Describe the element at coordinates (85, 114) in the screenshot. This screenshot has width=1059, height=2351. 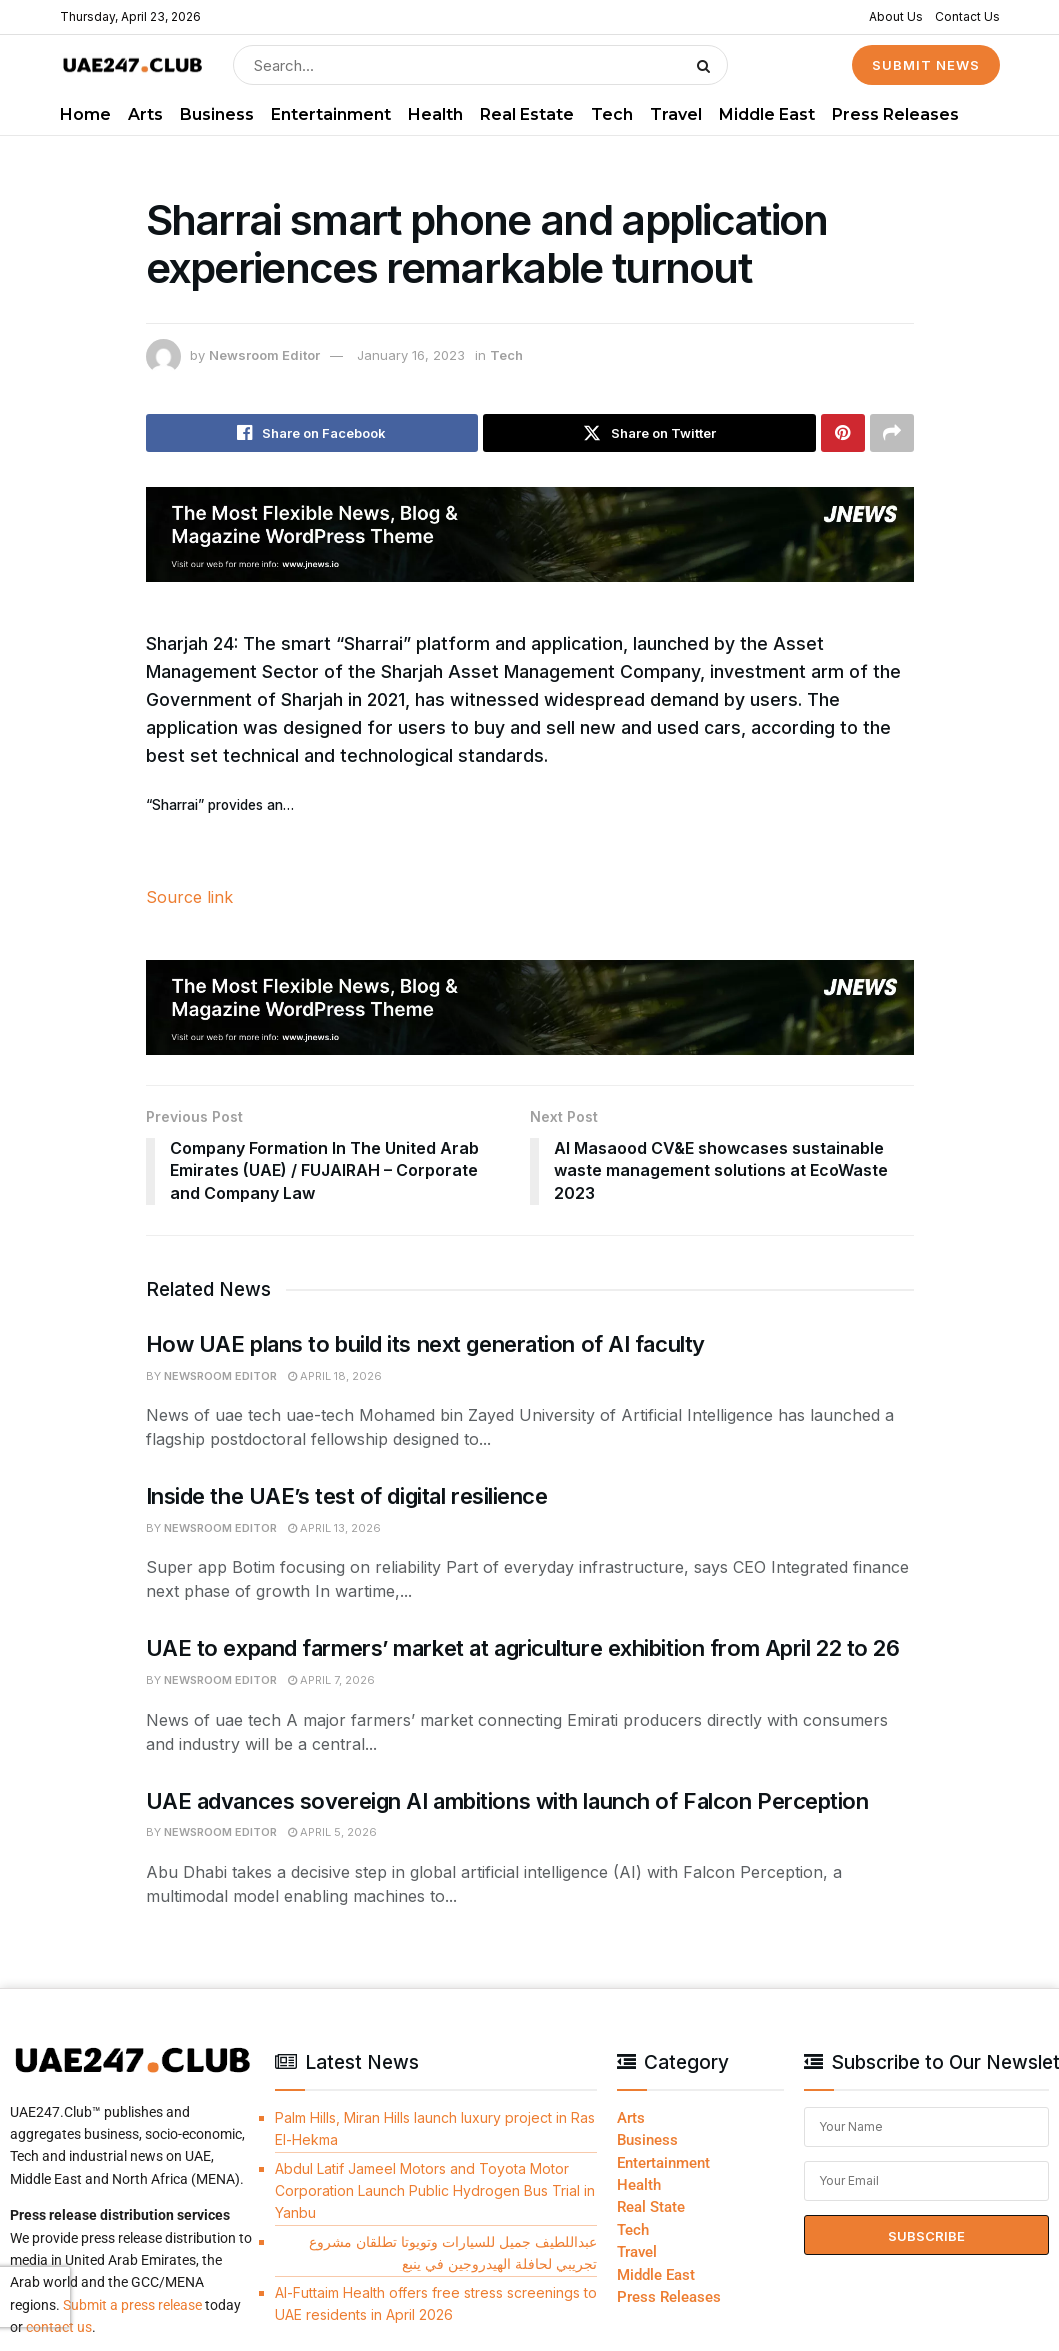
I see `Home` at that location.